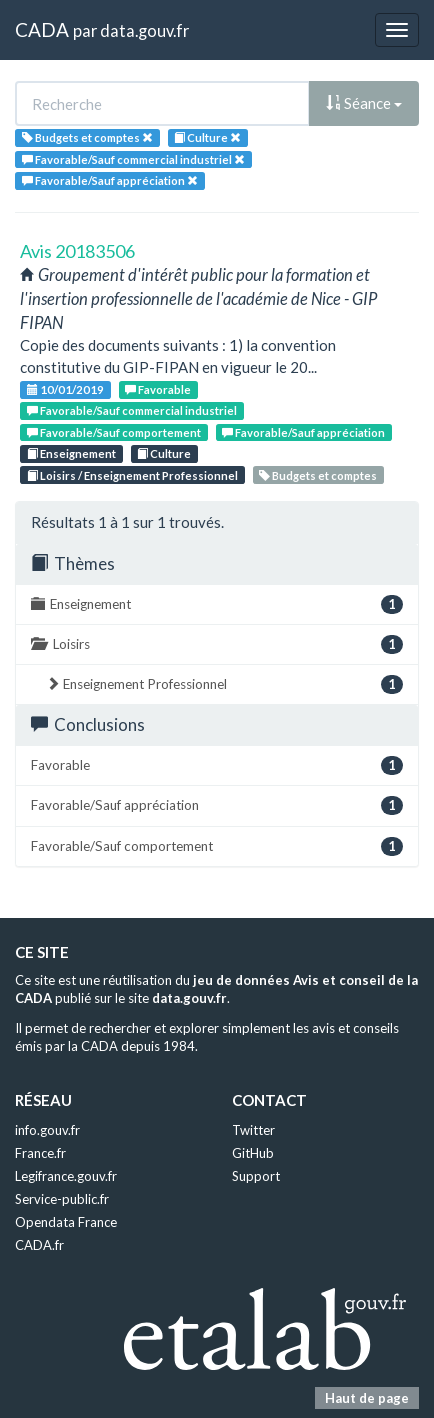 Image resolution: width=434 pixels, height=1418 pixels. What do you see at coordinates (40, 1153) in the screenshot?
I see `France.fr` at bounding box center [40, 1153].